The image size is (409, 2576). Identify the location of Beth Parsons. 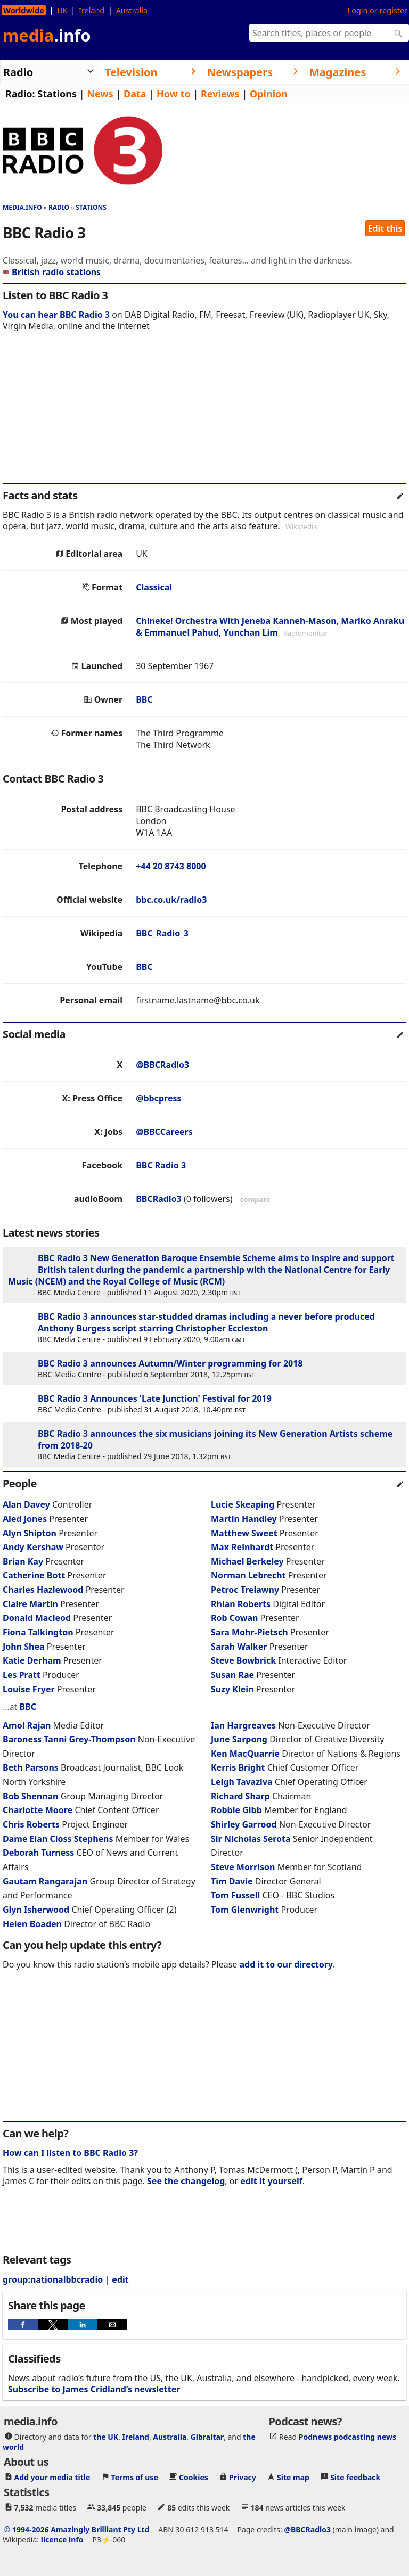
(31, 1767).